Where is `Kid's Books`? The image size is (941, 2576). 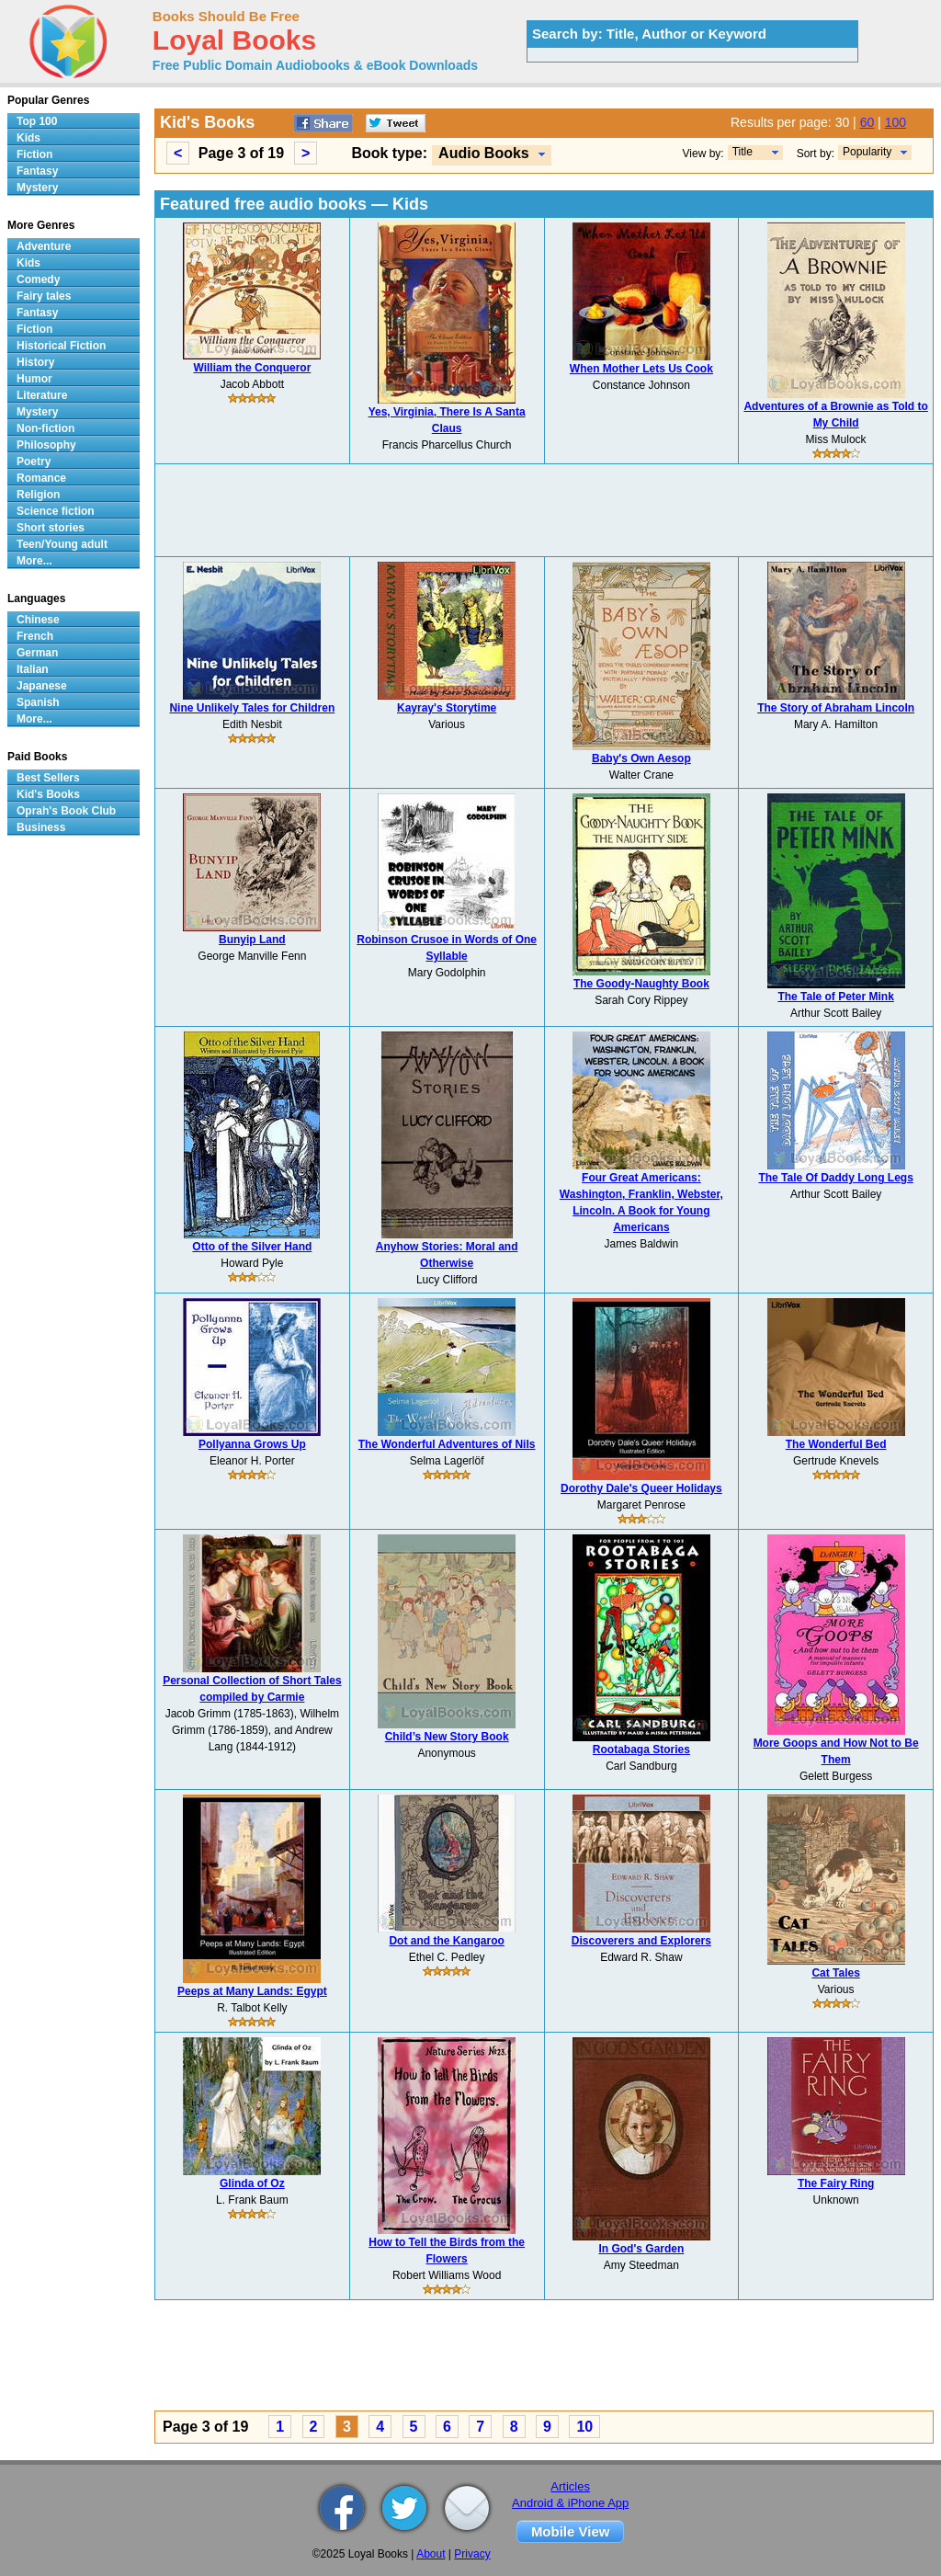 Kid's Books is located at coordinates (48, 794).